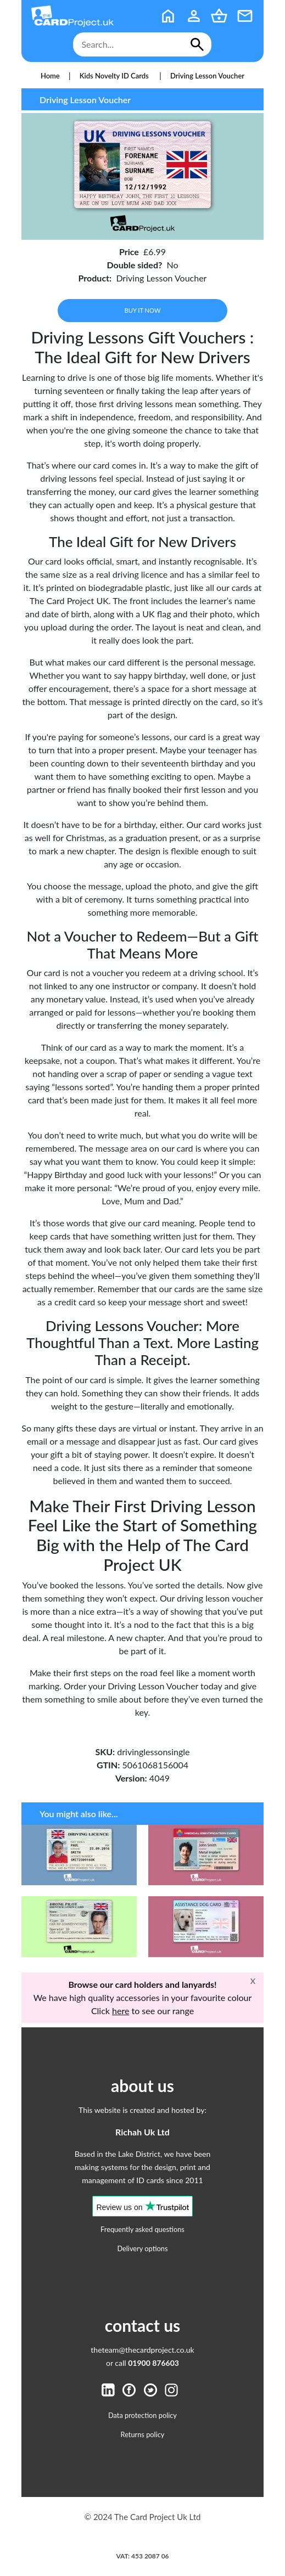  What do you see at coordinates (142, 2349) in the screenshot?
I see `theteam@thecardproject.co.uk` at bounding box center [142, 2349].